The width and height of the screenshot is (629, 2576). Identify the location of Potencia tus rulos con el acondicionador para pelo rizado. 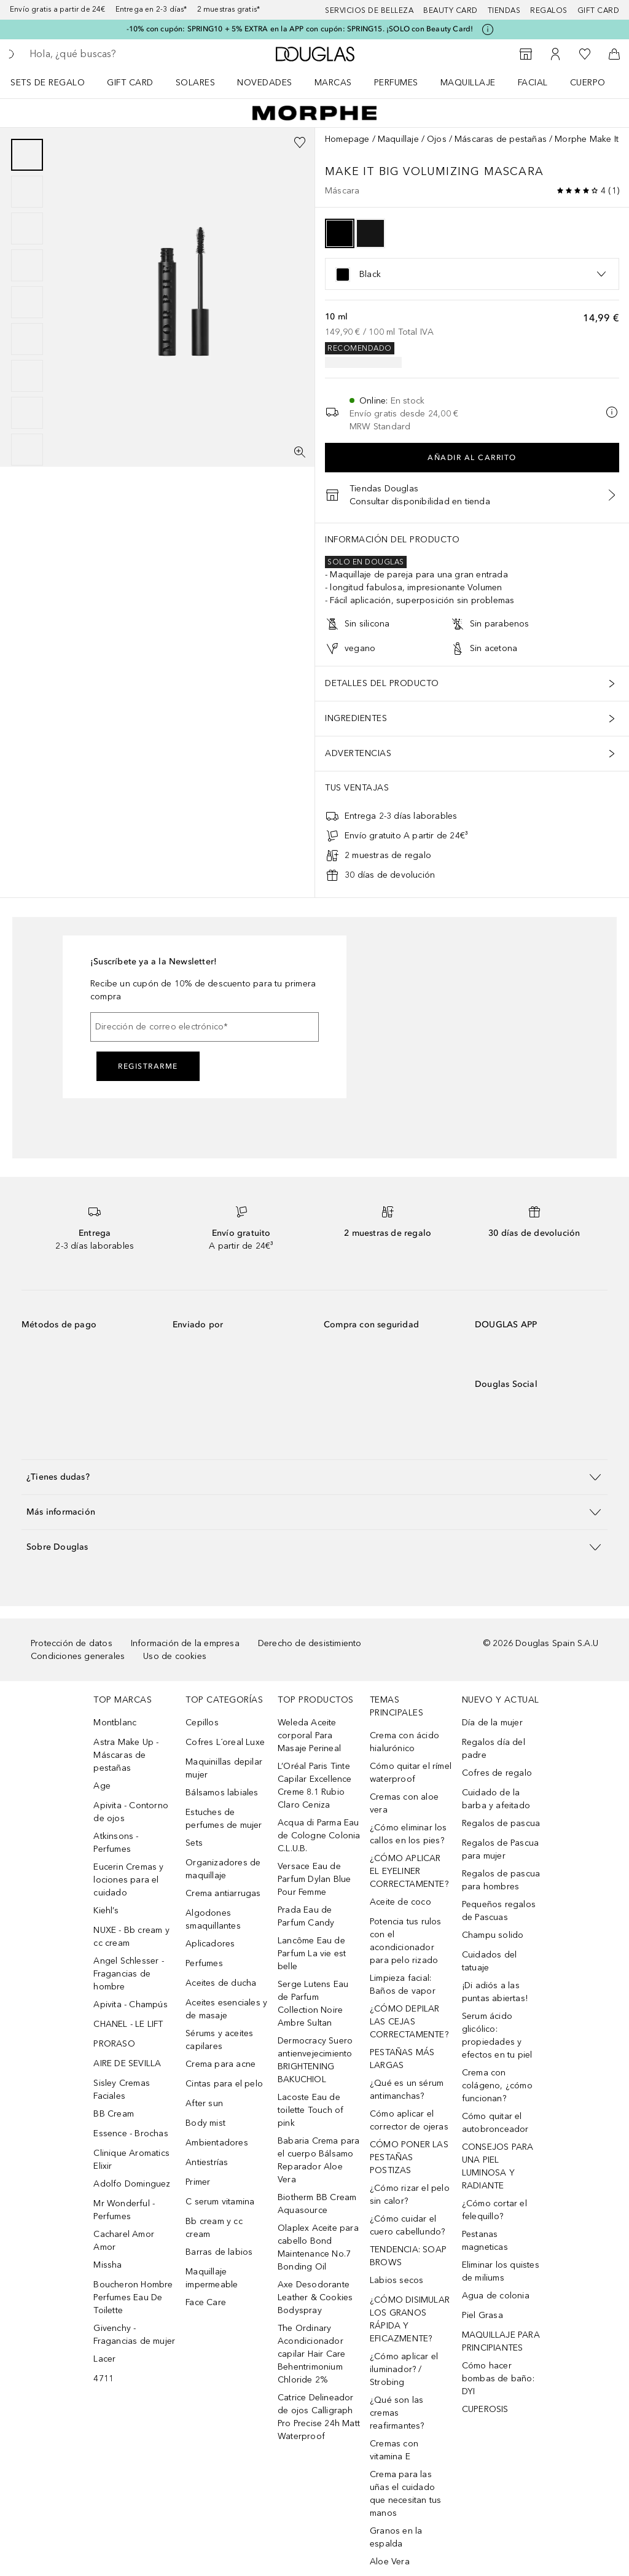
(406, 1940).